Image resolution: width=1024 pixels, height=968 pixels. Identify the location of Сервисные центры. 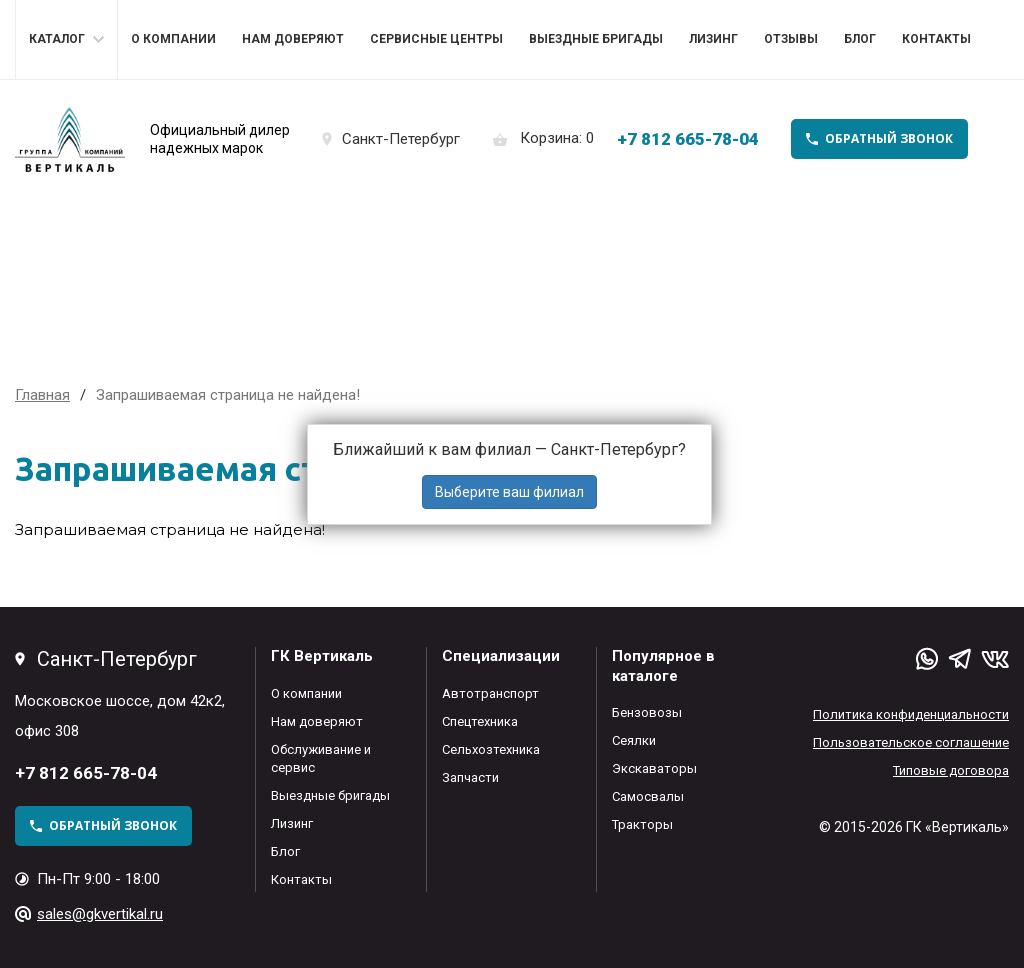
(436, 39).